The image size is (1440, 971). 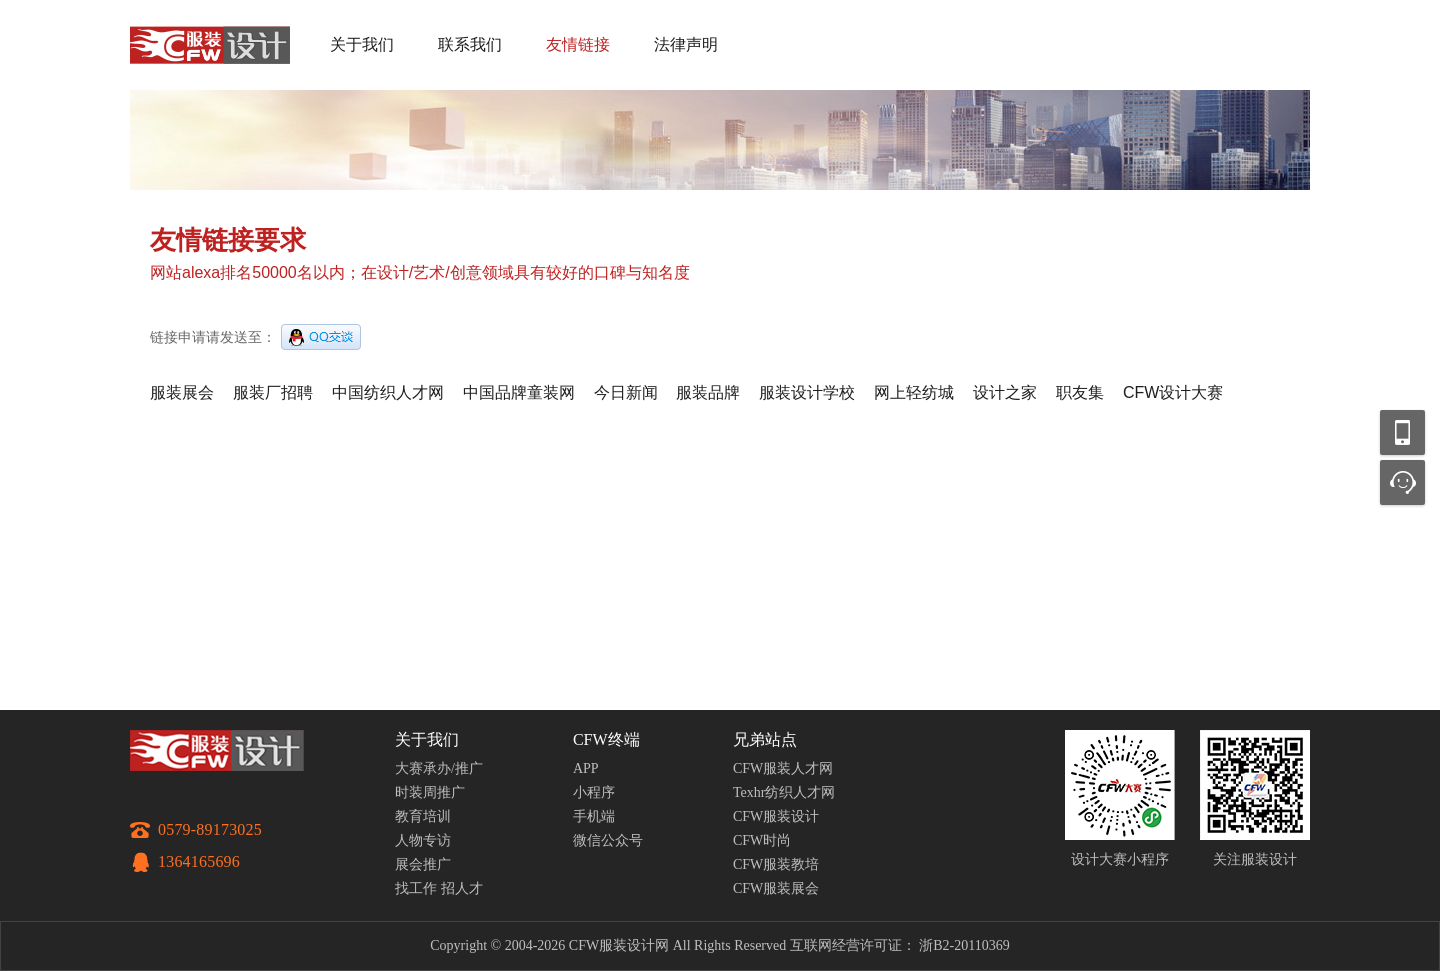 What do you see at coordinates (594, 816) in the screenshot?
I see `手机端` at bounding box center [594, 816].